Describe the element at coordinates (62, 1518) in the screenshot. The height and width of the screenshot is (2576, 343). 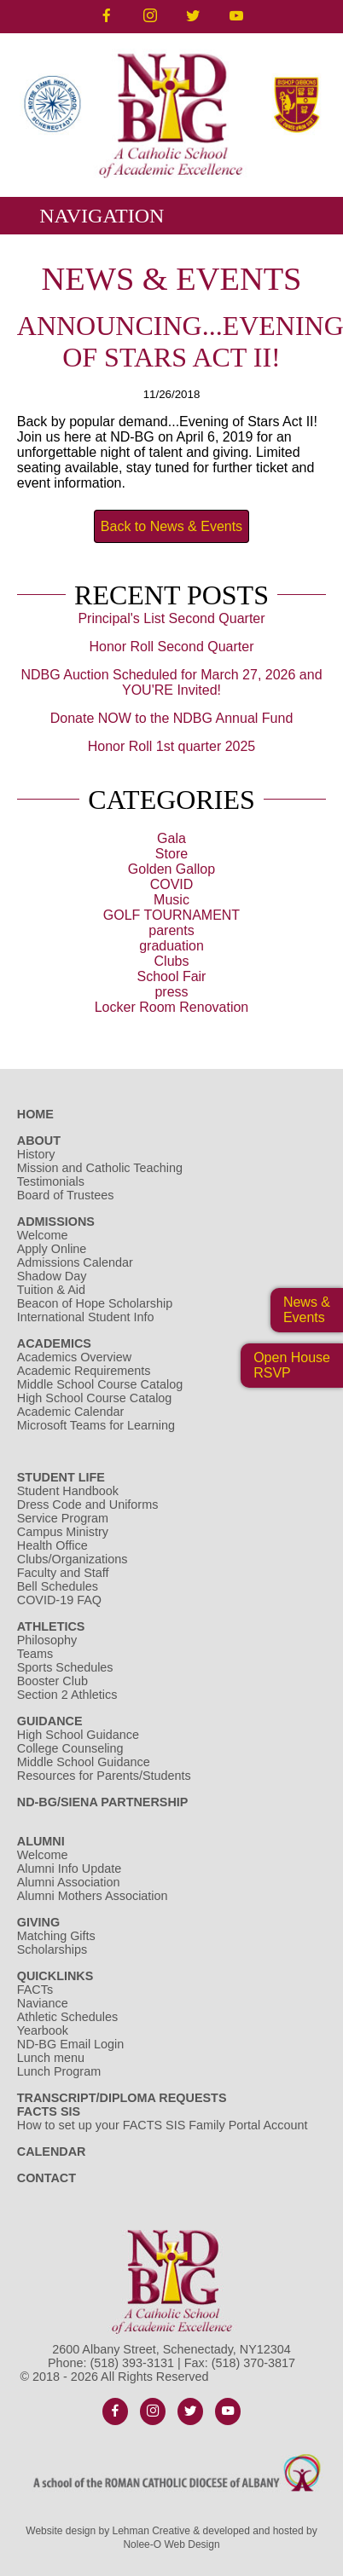
I see `Service Program` at that location.